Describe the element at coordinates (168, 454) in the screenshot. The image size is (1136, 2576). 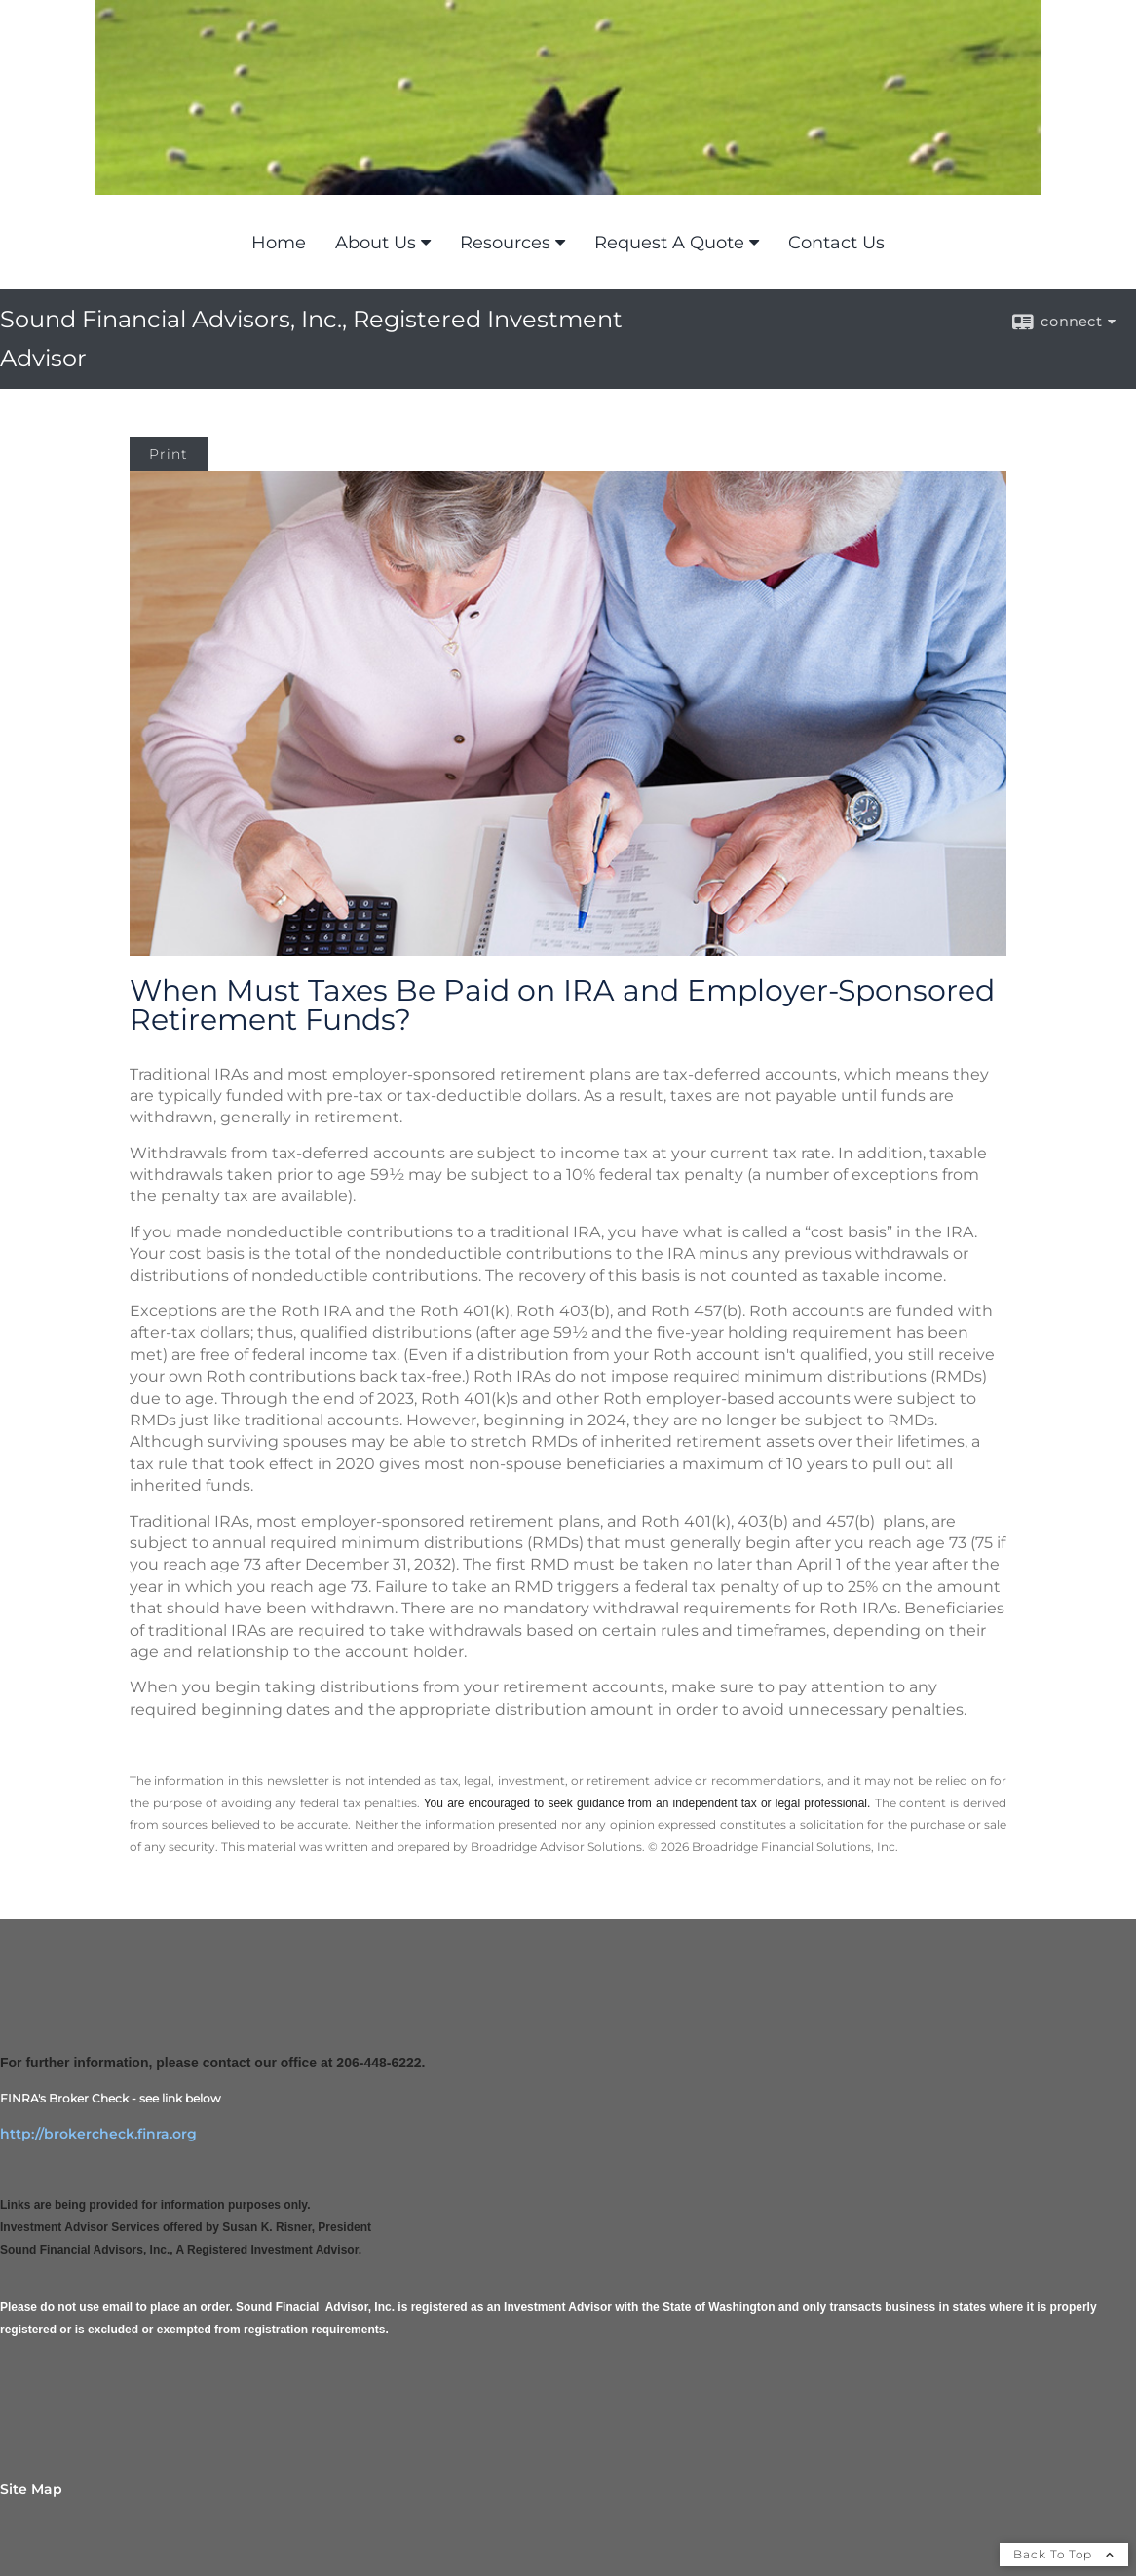
I see `Print` at that location.